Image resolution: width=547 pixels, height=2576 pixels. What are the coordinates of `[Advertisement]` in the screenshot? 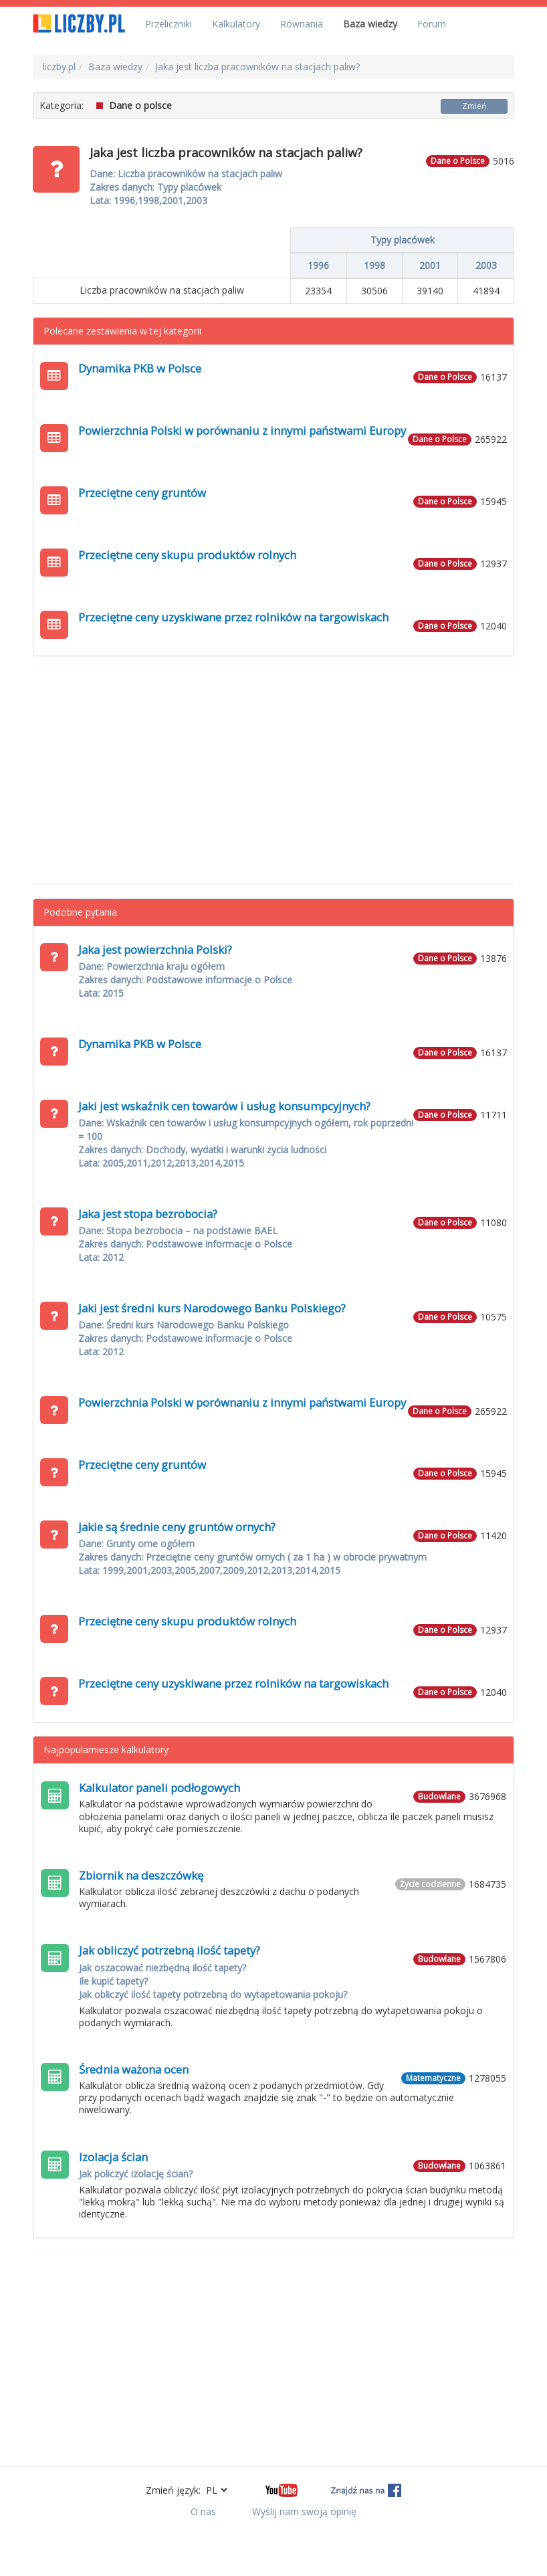 It's located at (273, 777).